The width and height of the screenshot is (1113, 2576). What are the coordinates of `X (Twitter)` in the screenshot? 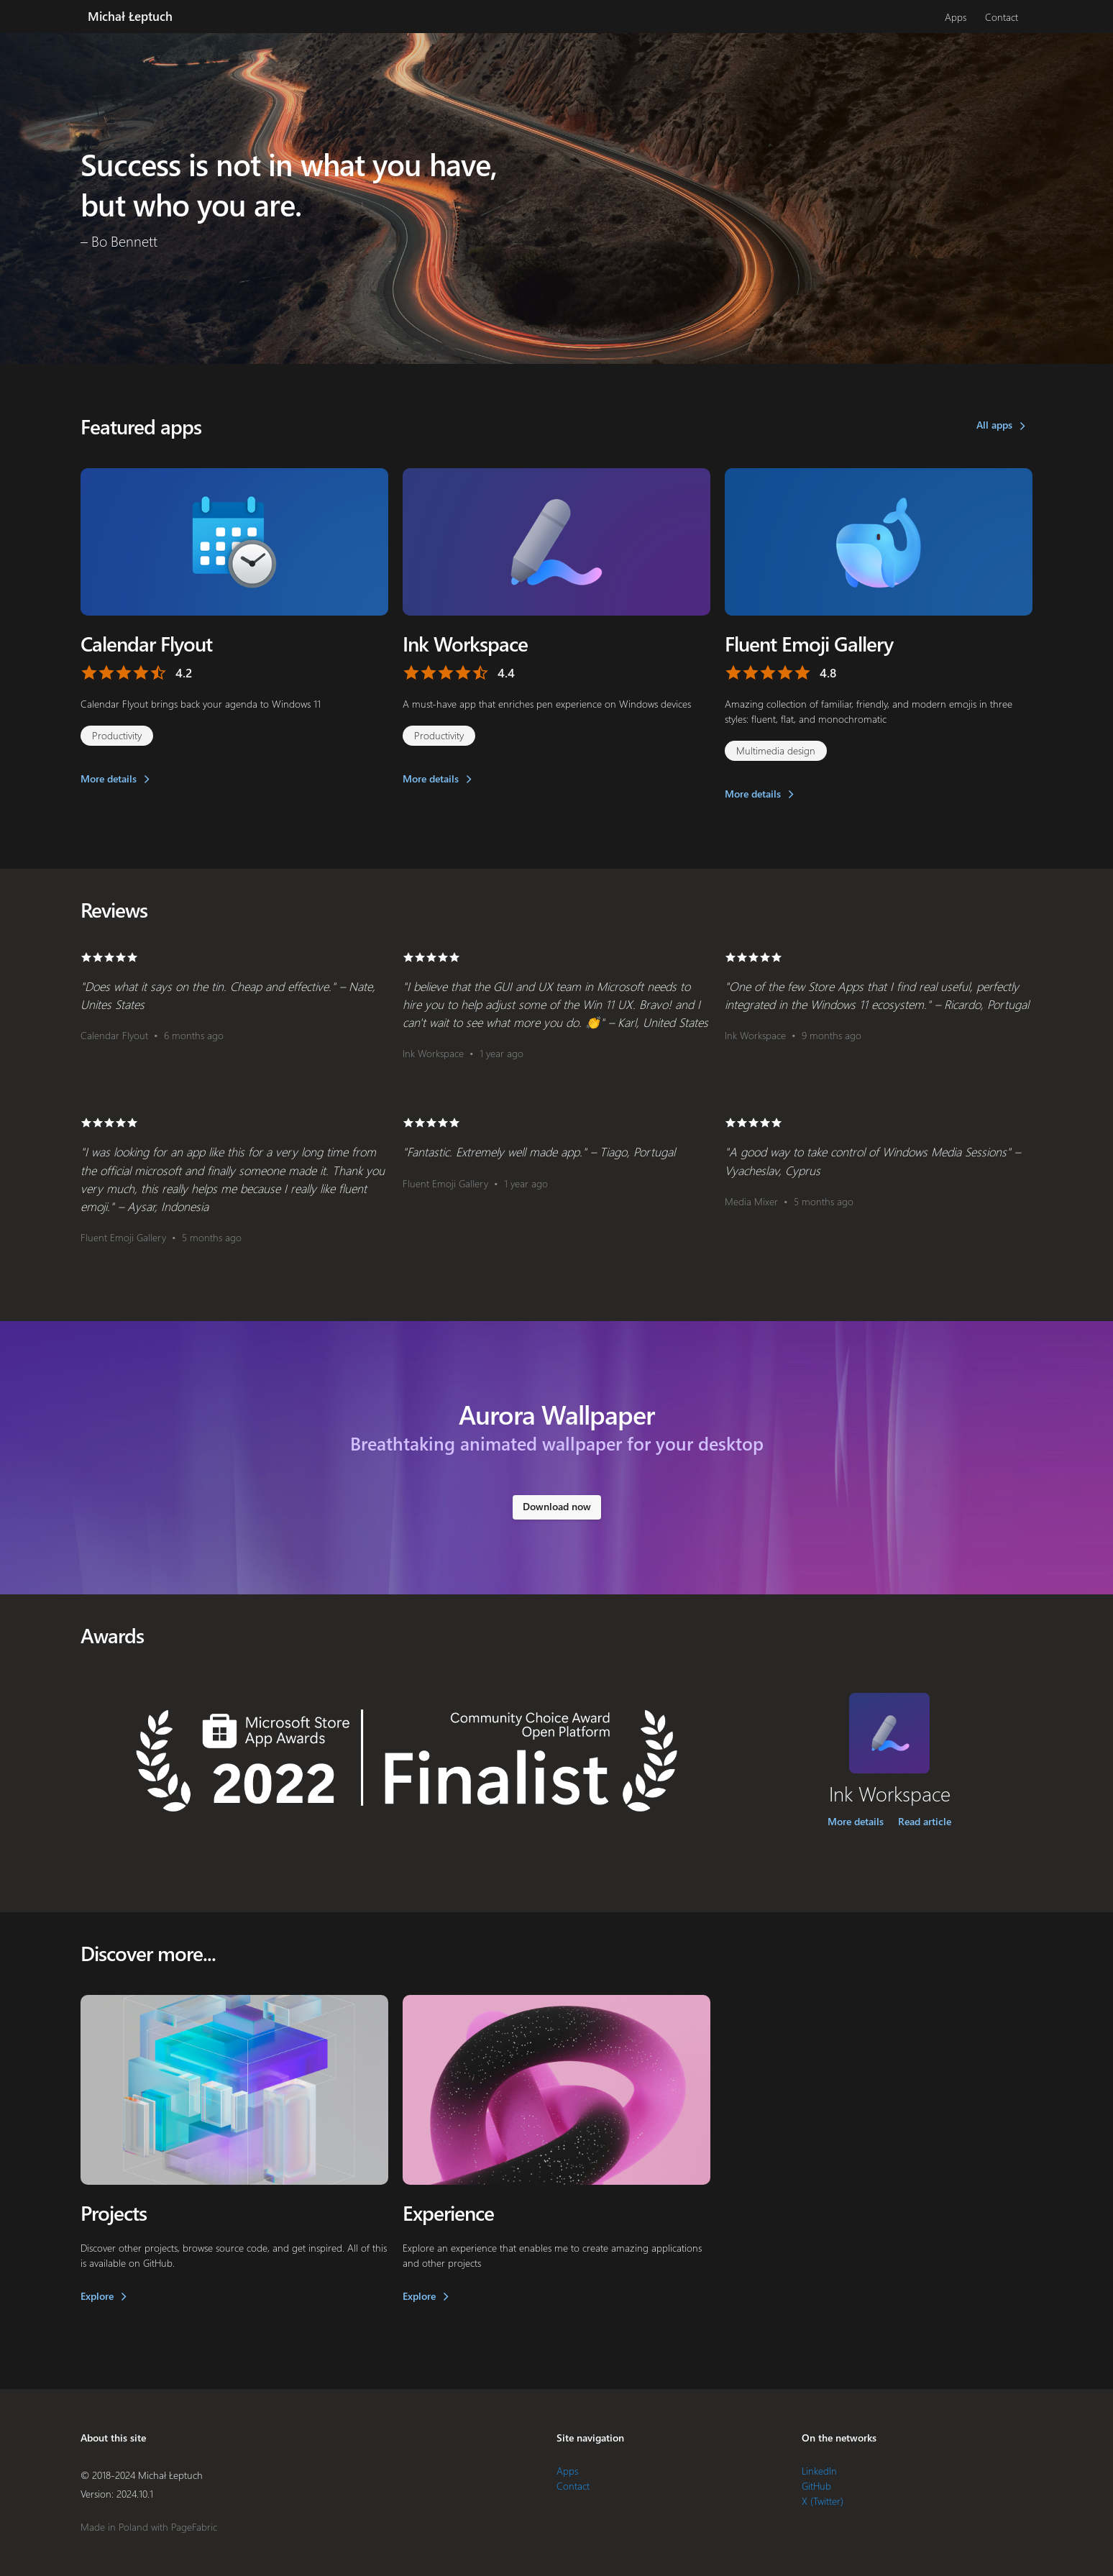 It's located at (822, 2501).